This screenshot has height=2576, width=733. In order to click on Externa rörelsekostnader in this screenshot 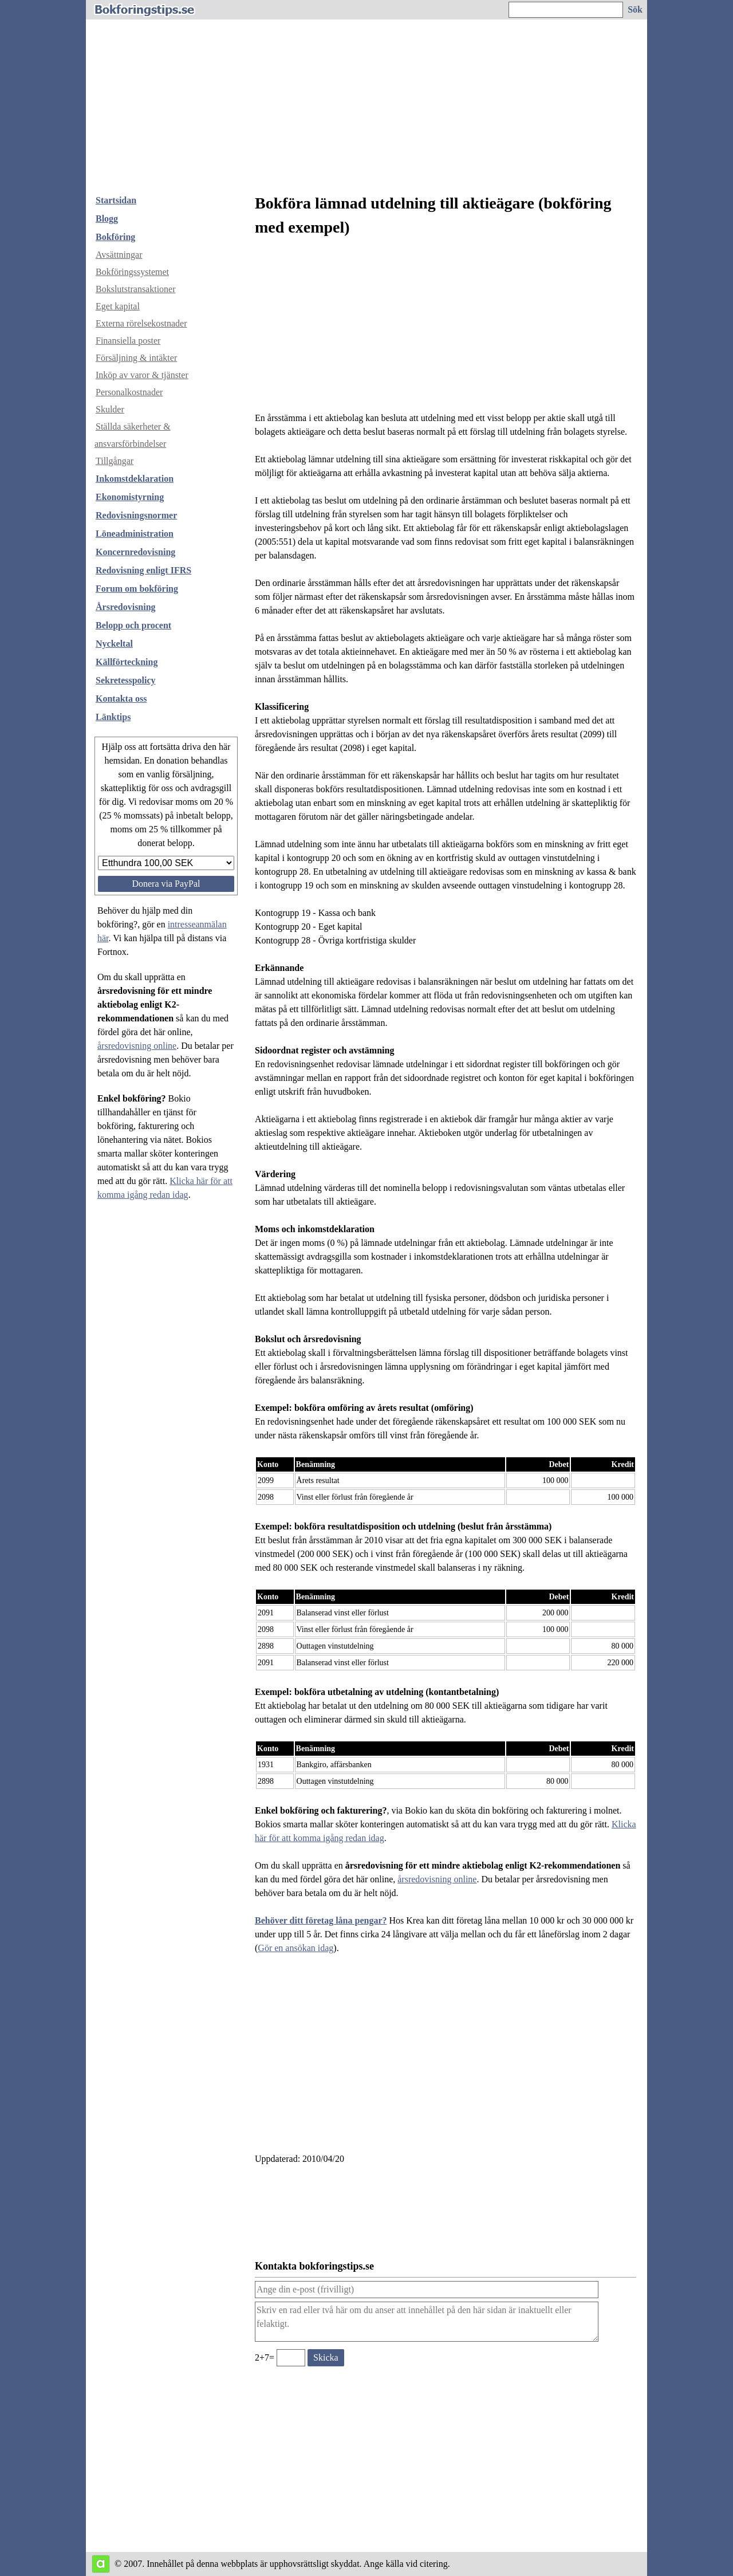, I will do `click(141, 323)`.